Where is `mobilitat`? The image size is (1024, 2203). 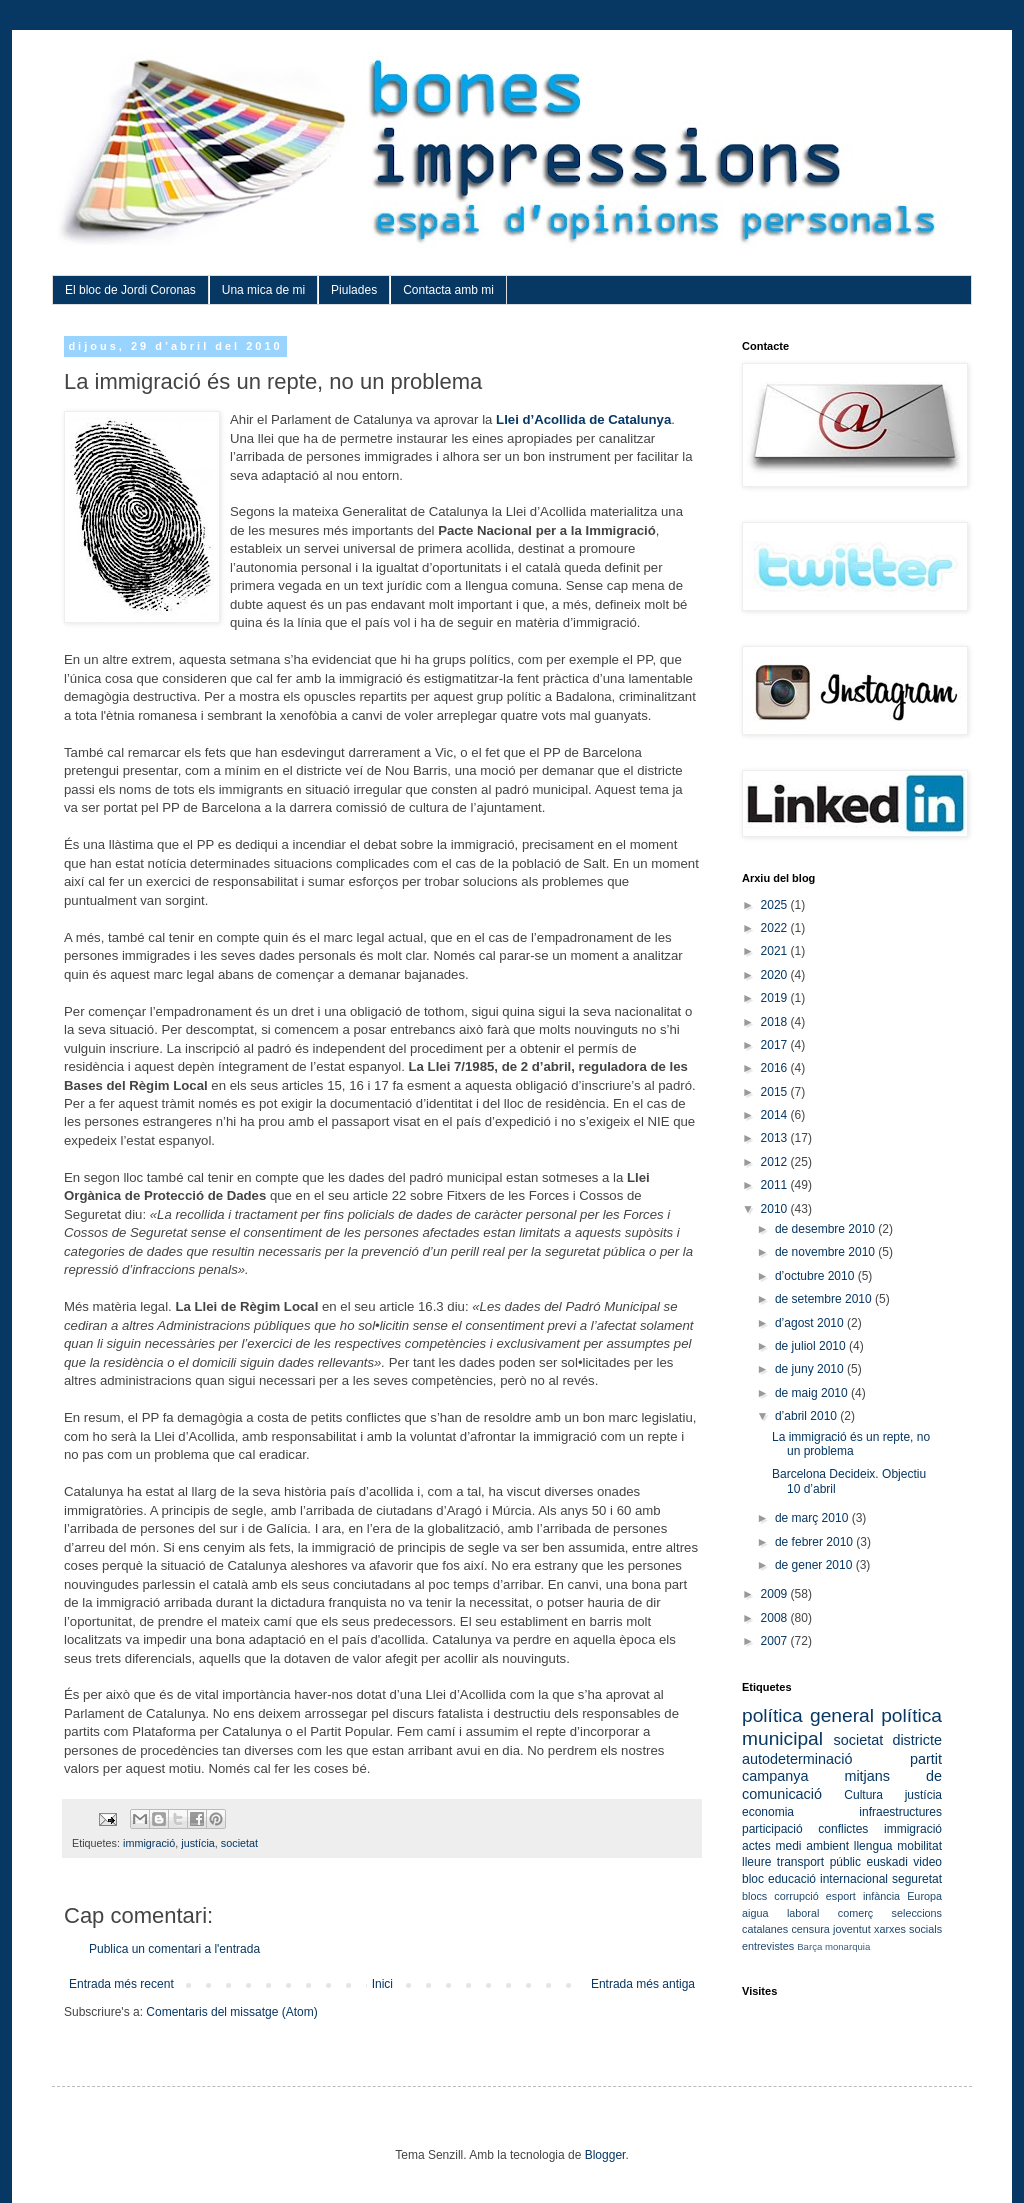 mobilitat is located at coordinates (919, 1846).